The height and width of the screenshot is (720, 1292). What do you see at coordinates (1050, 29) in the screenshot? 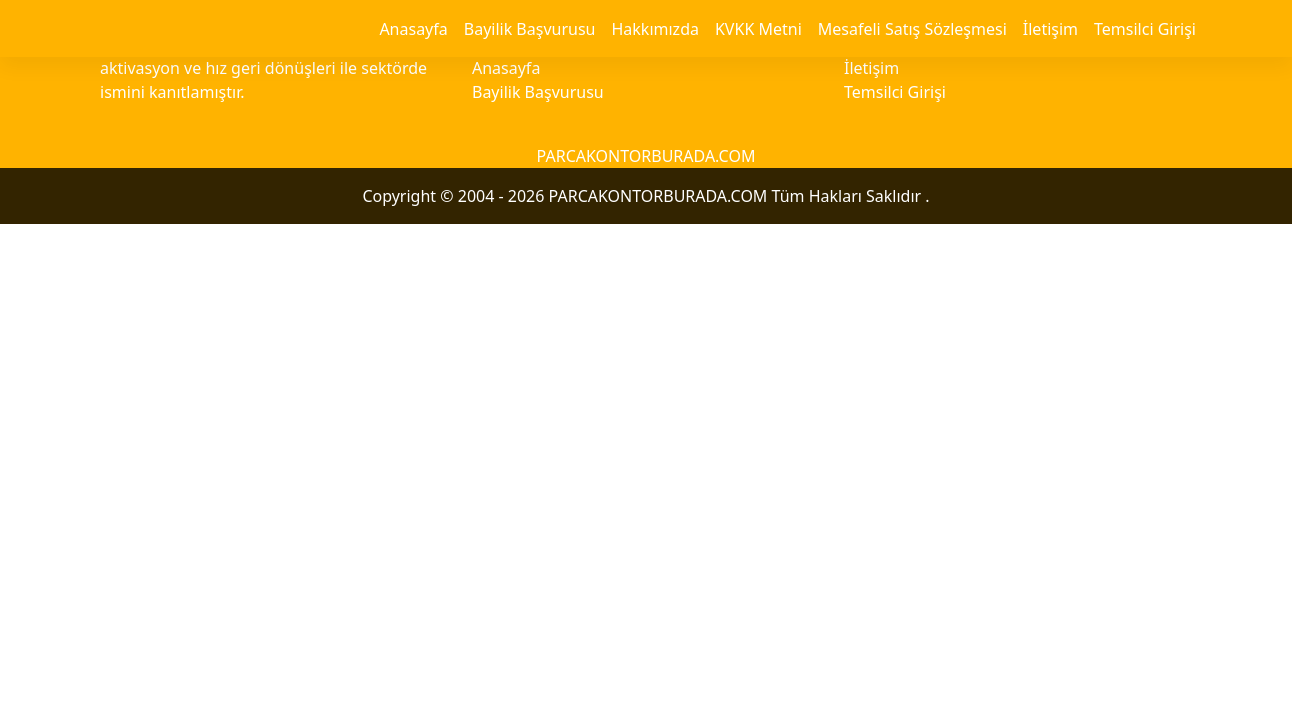
I see `İletişim` at bounding box center [1050, 29].